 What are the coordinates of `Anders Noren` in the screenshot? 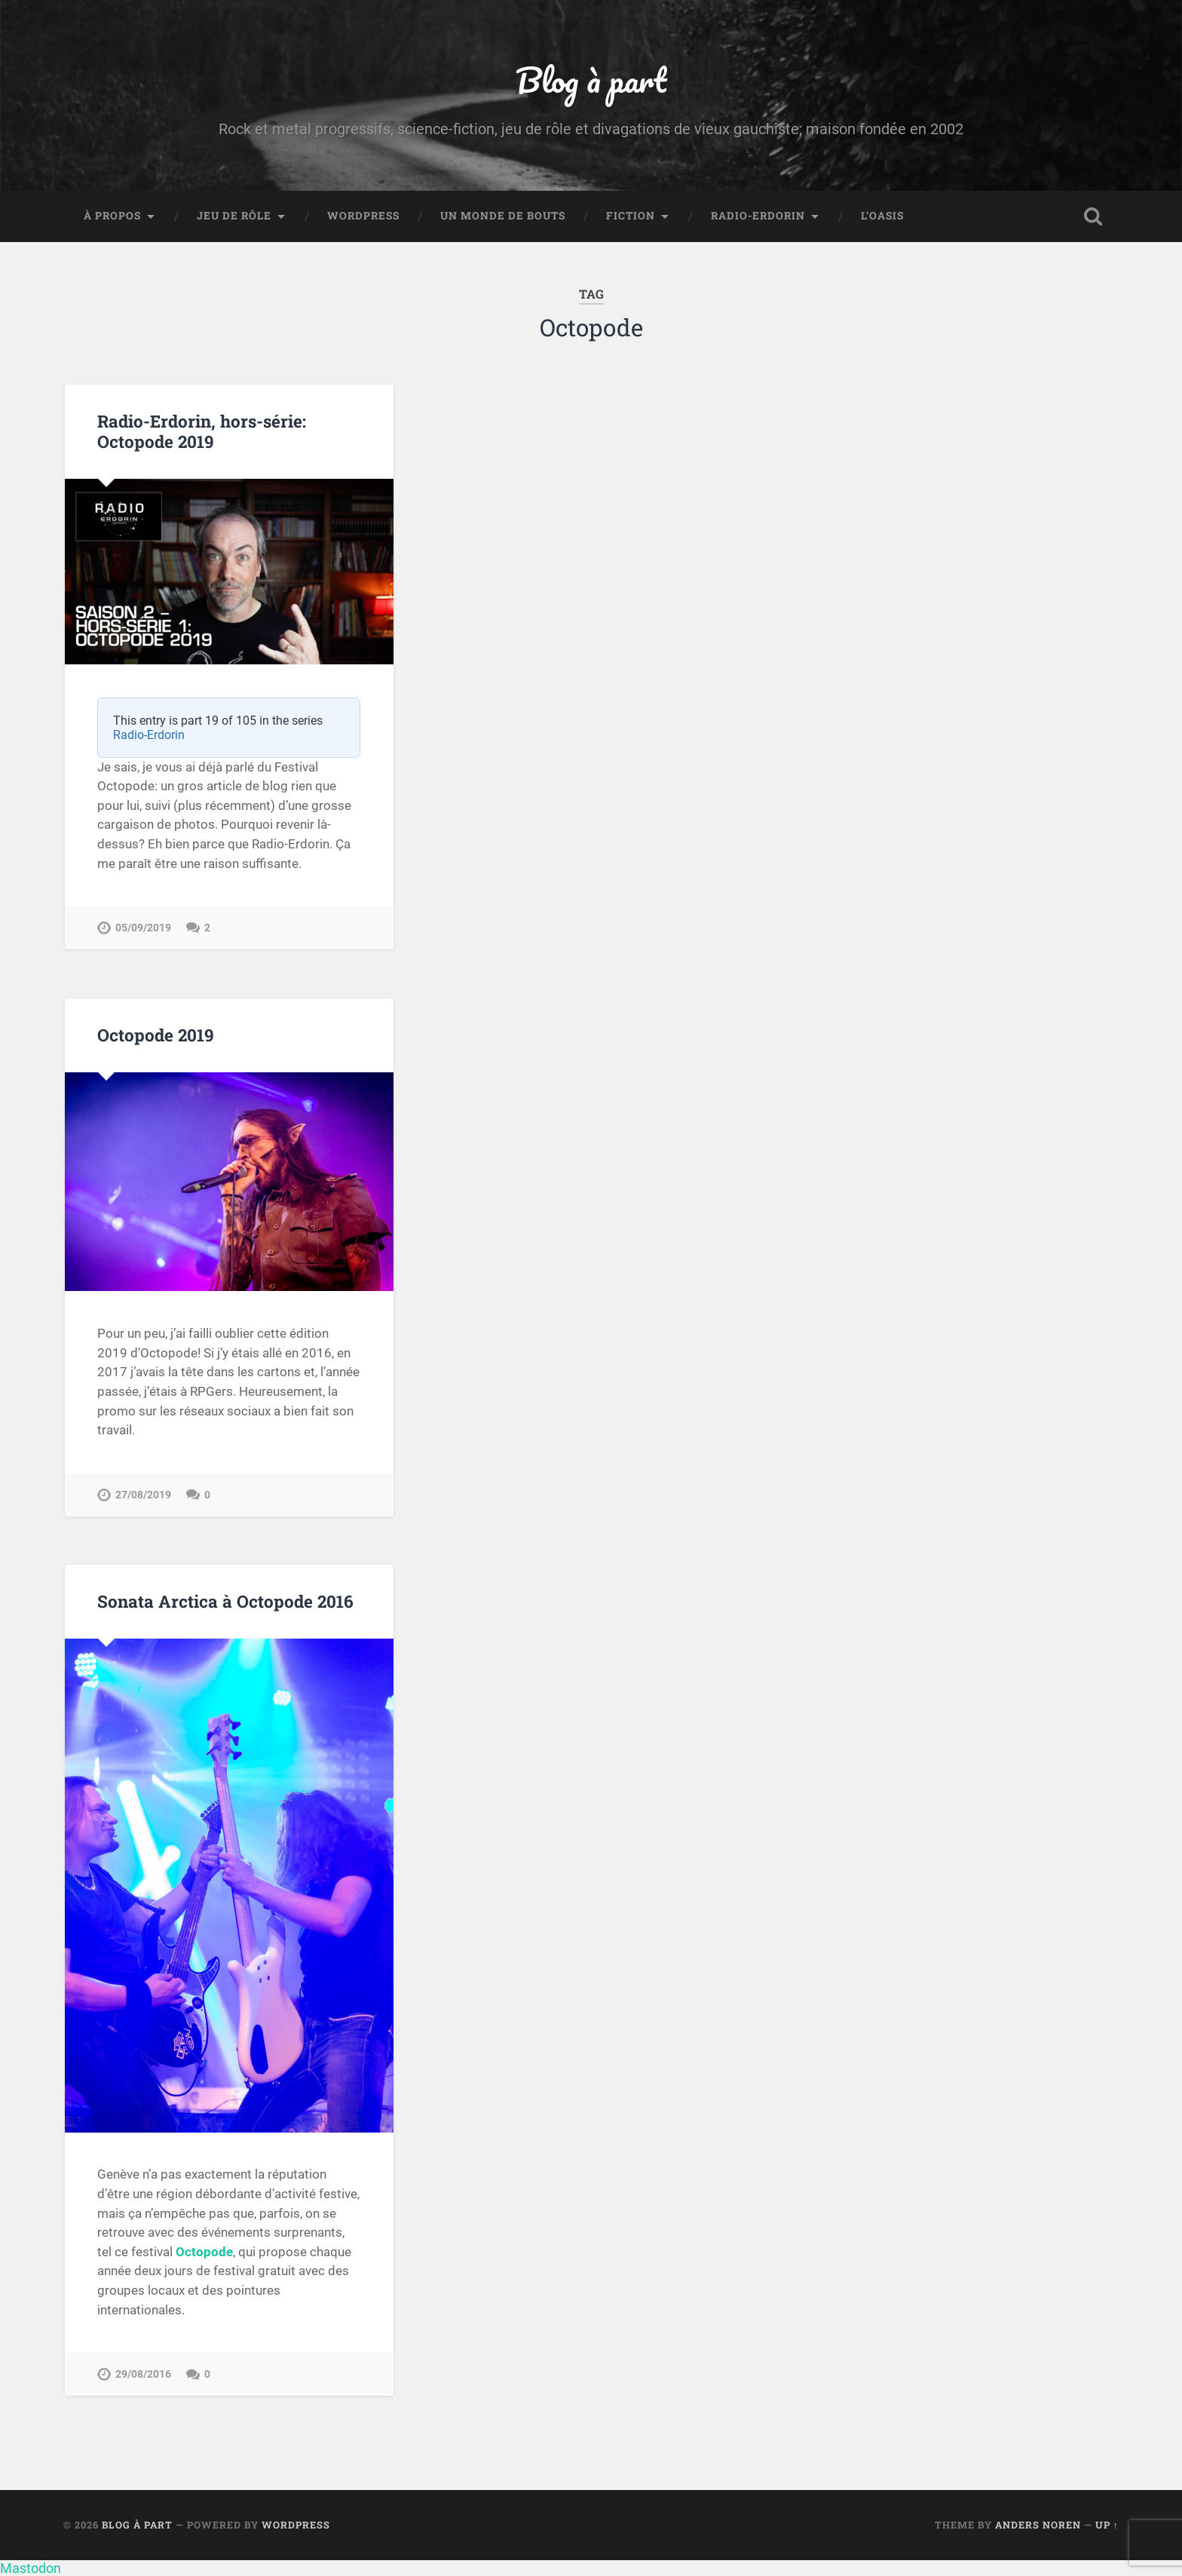 It's located at (1038, 2525).